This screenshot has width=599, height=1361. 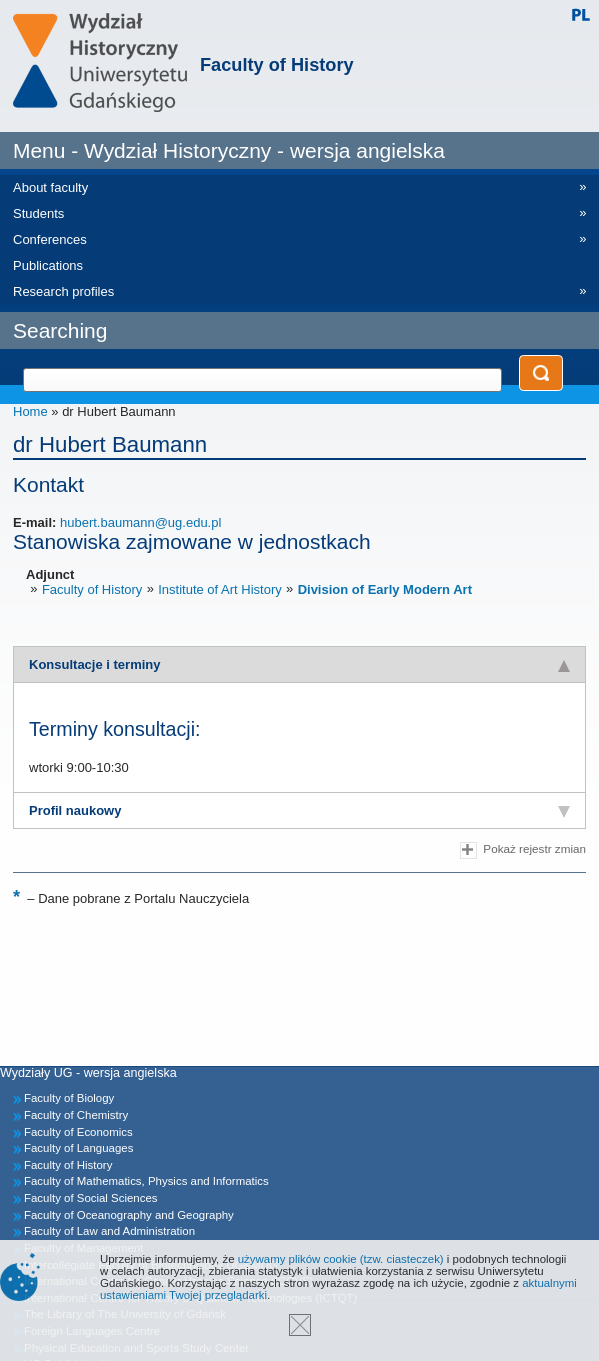 I want to click on Institute of Art History, so click(x=220, y=589).